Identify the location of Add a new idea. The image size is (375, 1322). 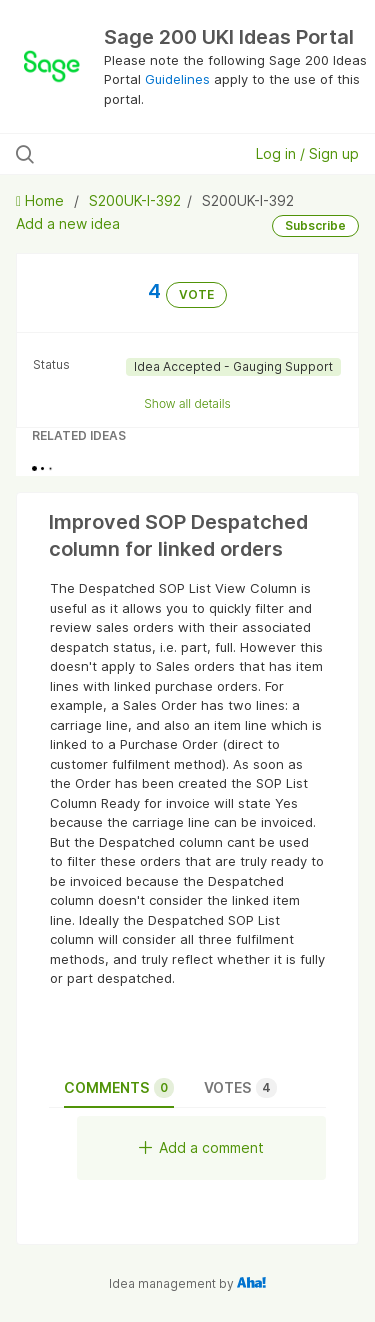
(68, 223).